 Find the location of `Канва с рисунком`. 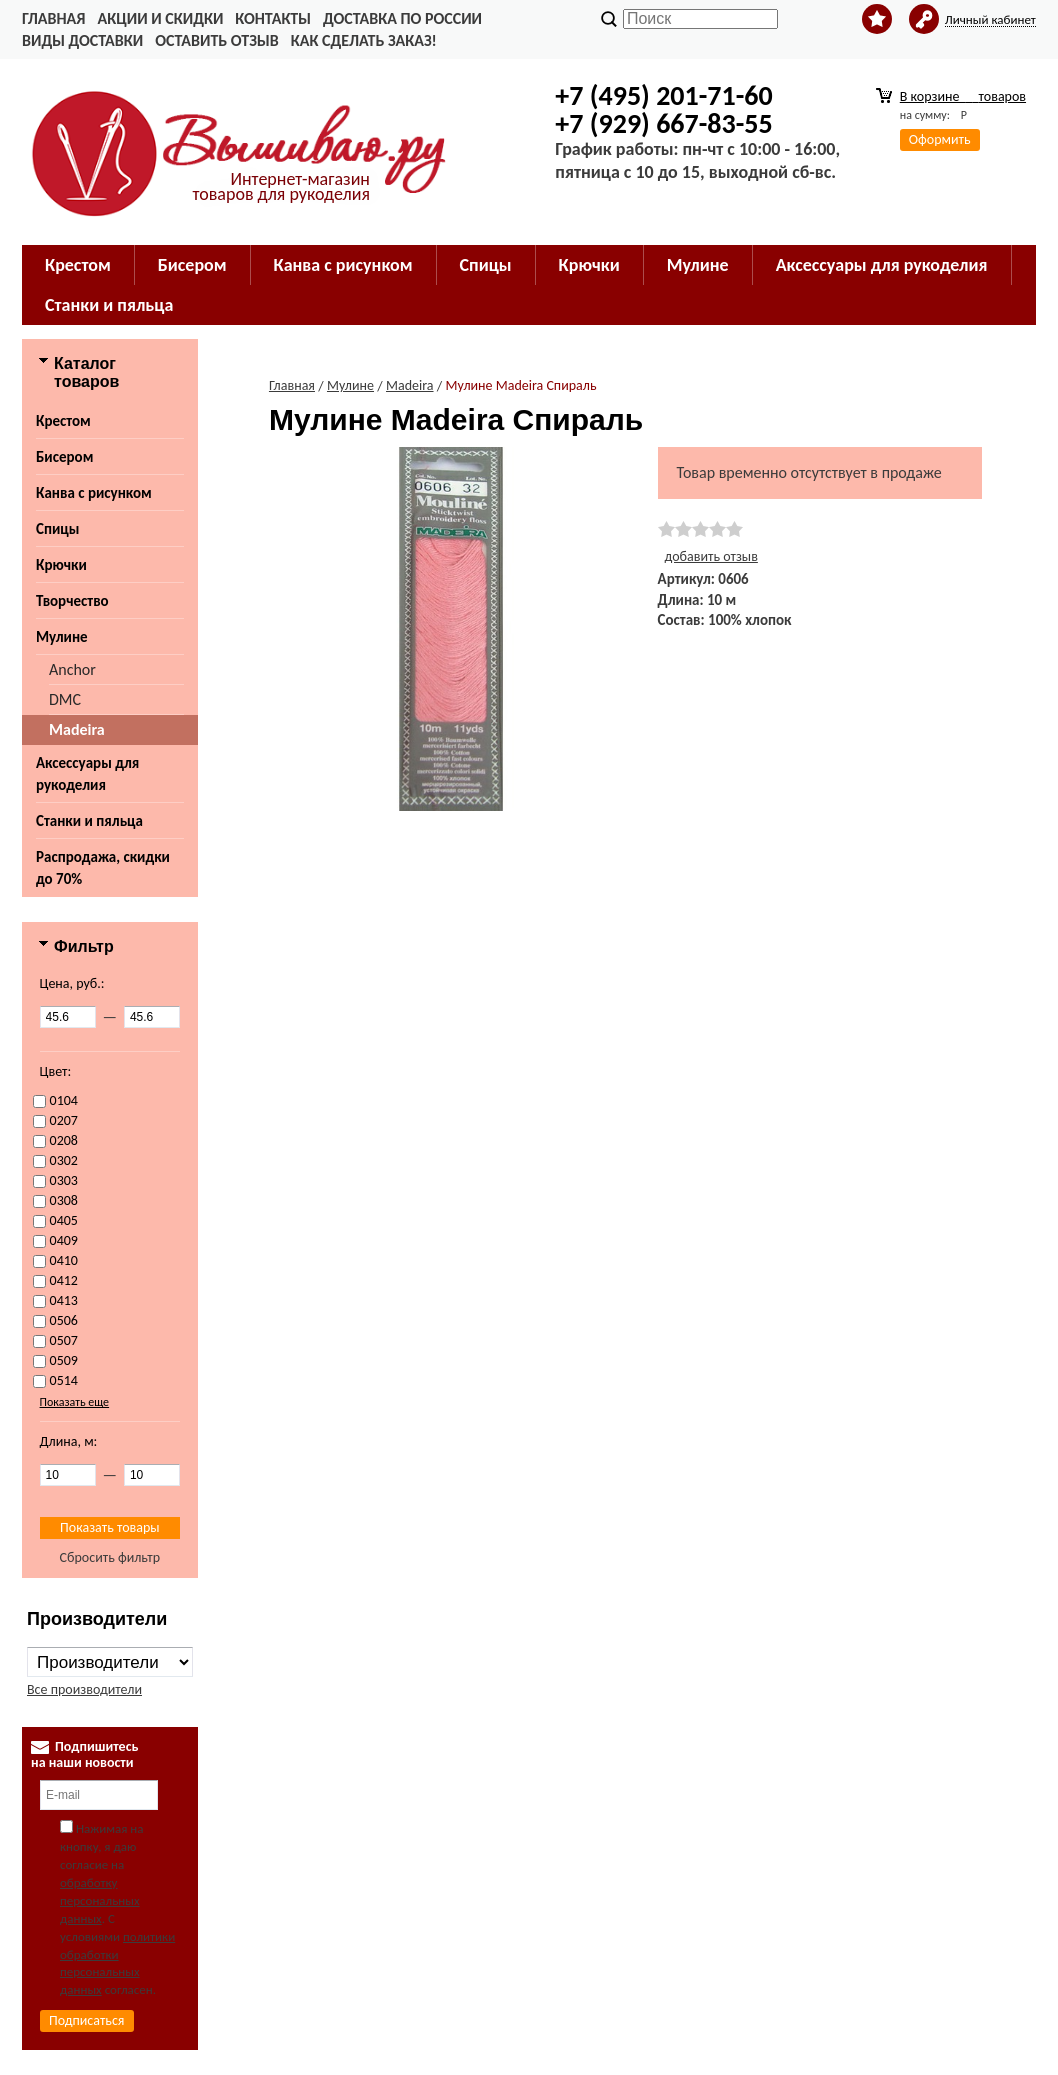

Канва с рисунком is located at coordinates (94, 493).